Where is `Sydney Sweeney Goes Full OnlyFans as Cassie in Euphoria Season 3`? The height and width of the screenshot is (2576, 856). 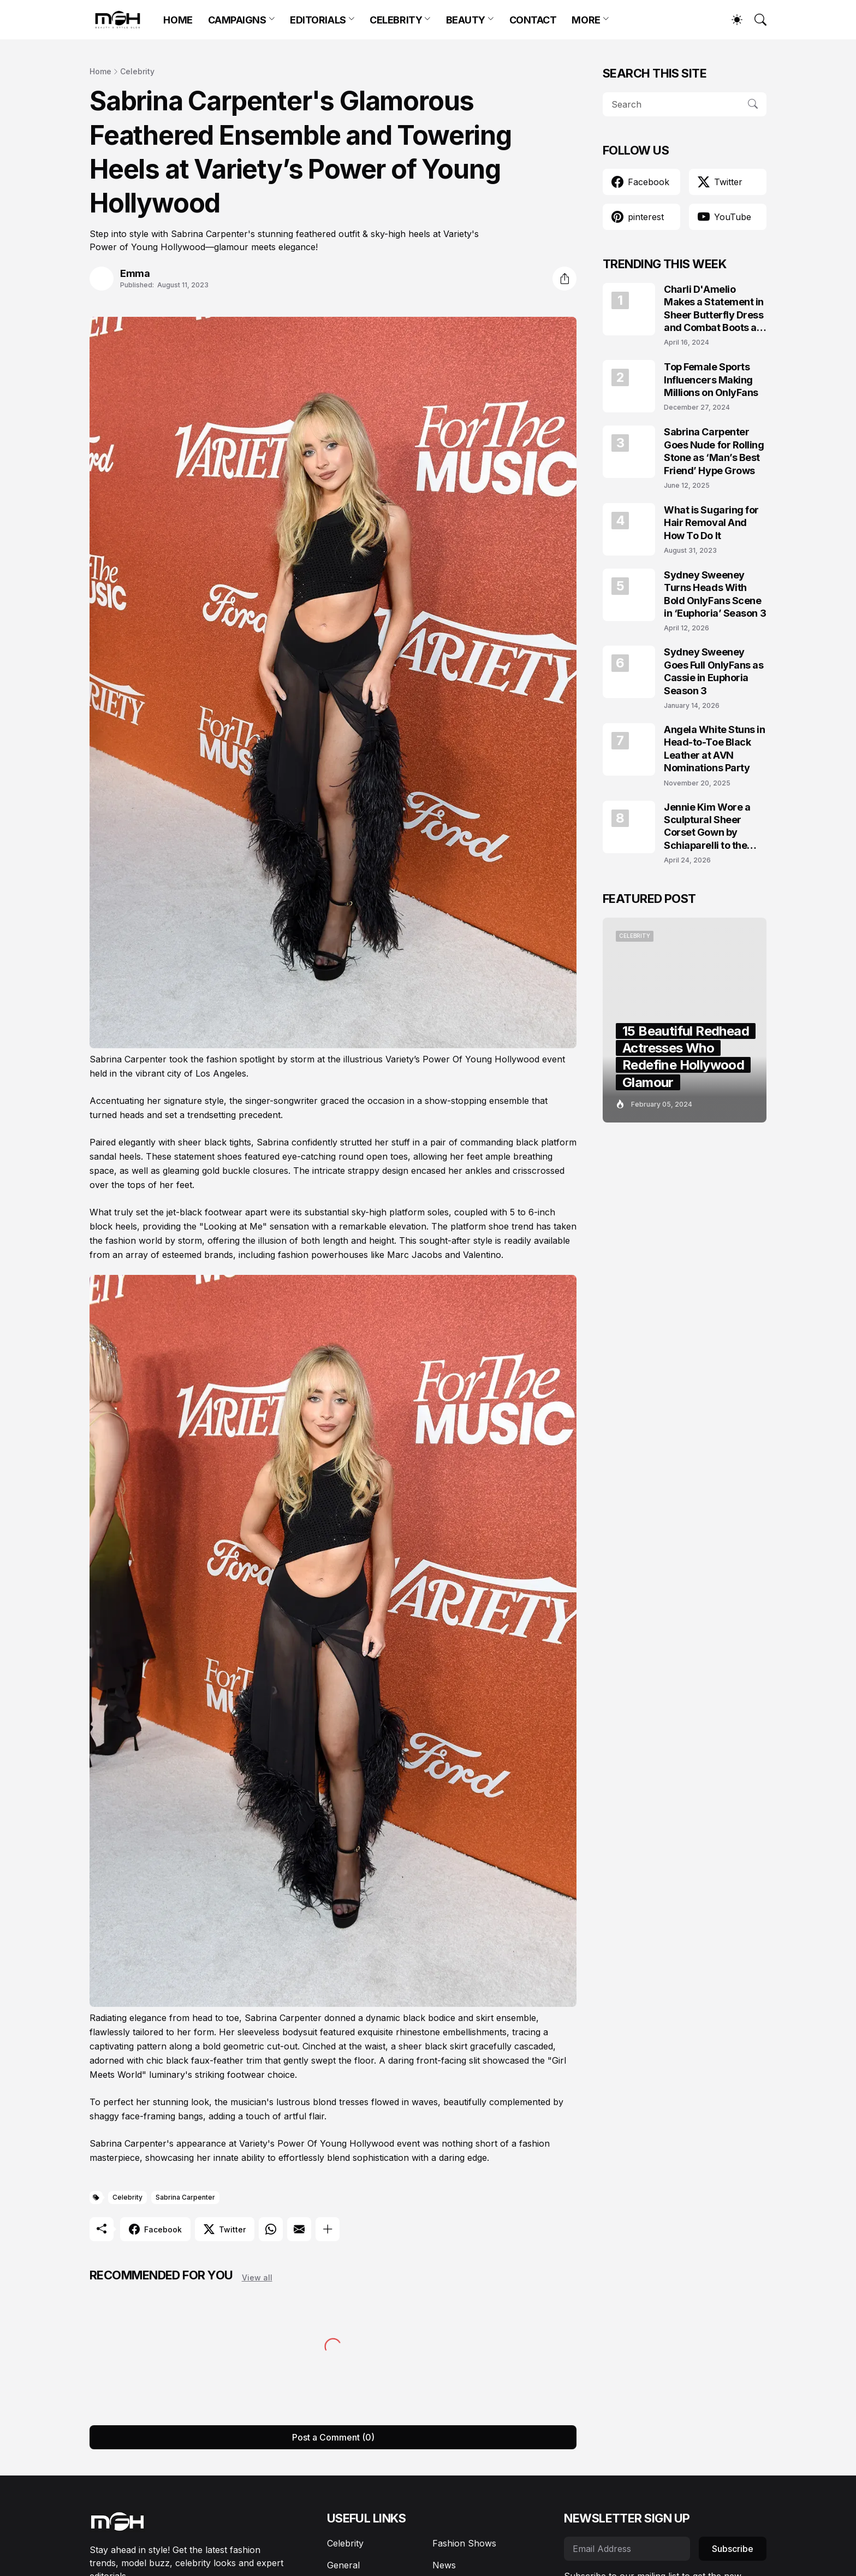 Sydney Sweeney Goes Full OnlyFans as Cassie in Euphoria Season 3 is located at coordinates (714, 671).